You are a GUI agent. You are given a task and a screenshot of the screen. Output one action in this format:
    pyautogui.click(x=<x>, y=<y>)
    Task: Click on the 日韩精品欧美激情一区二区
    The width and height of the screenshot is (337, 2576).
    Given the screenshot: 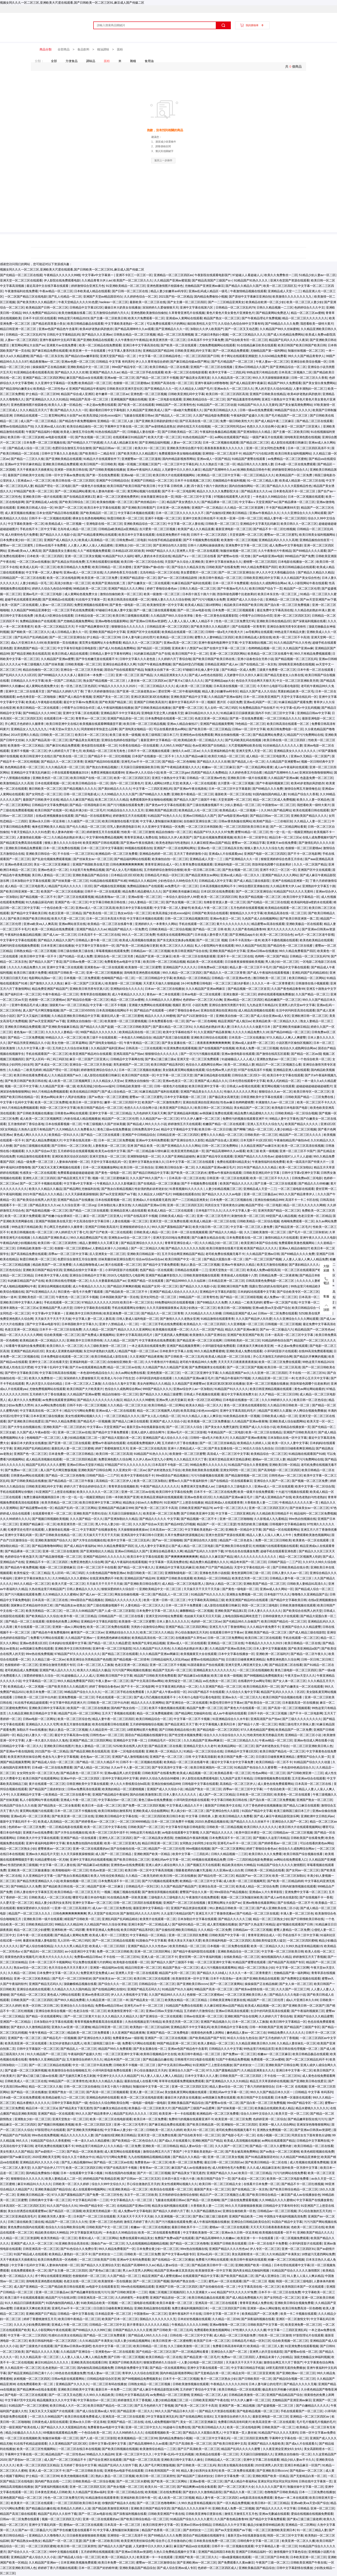 What is the action you would take?
    pyautogui.click(x=134, y=1086)
    